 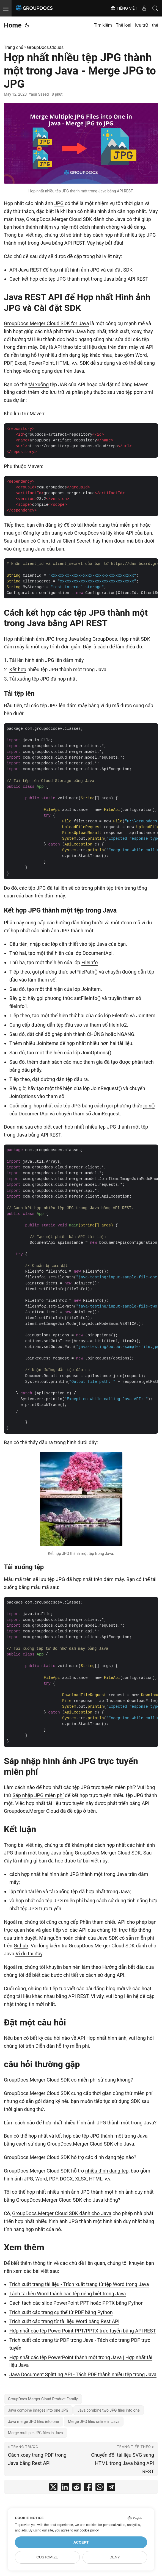 I want to click on join(), so click(x=149, y=1106).